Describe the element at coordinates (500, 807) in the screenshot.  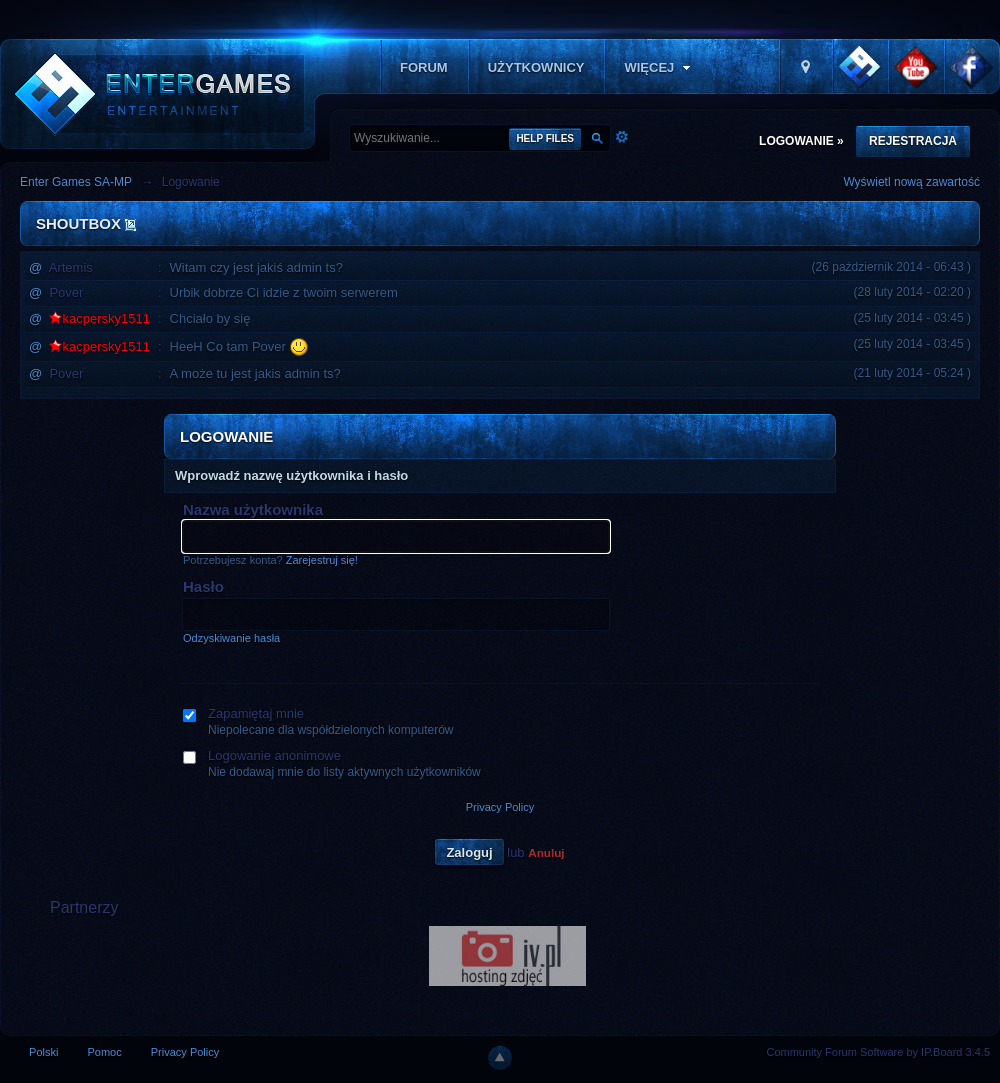
I see `Privacy Policy` at that location.